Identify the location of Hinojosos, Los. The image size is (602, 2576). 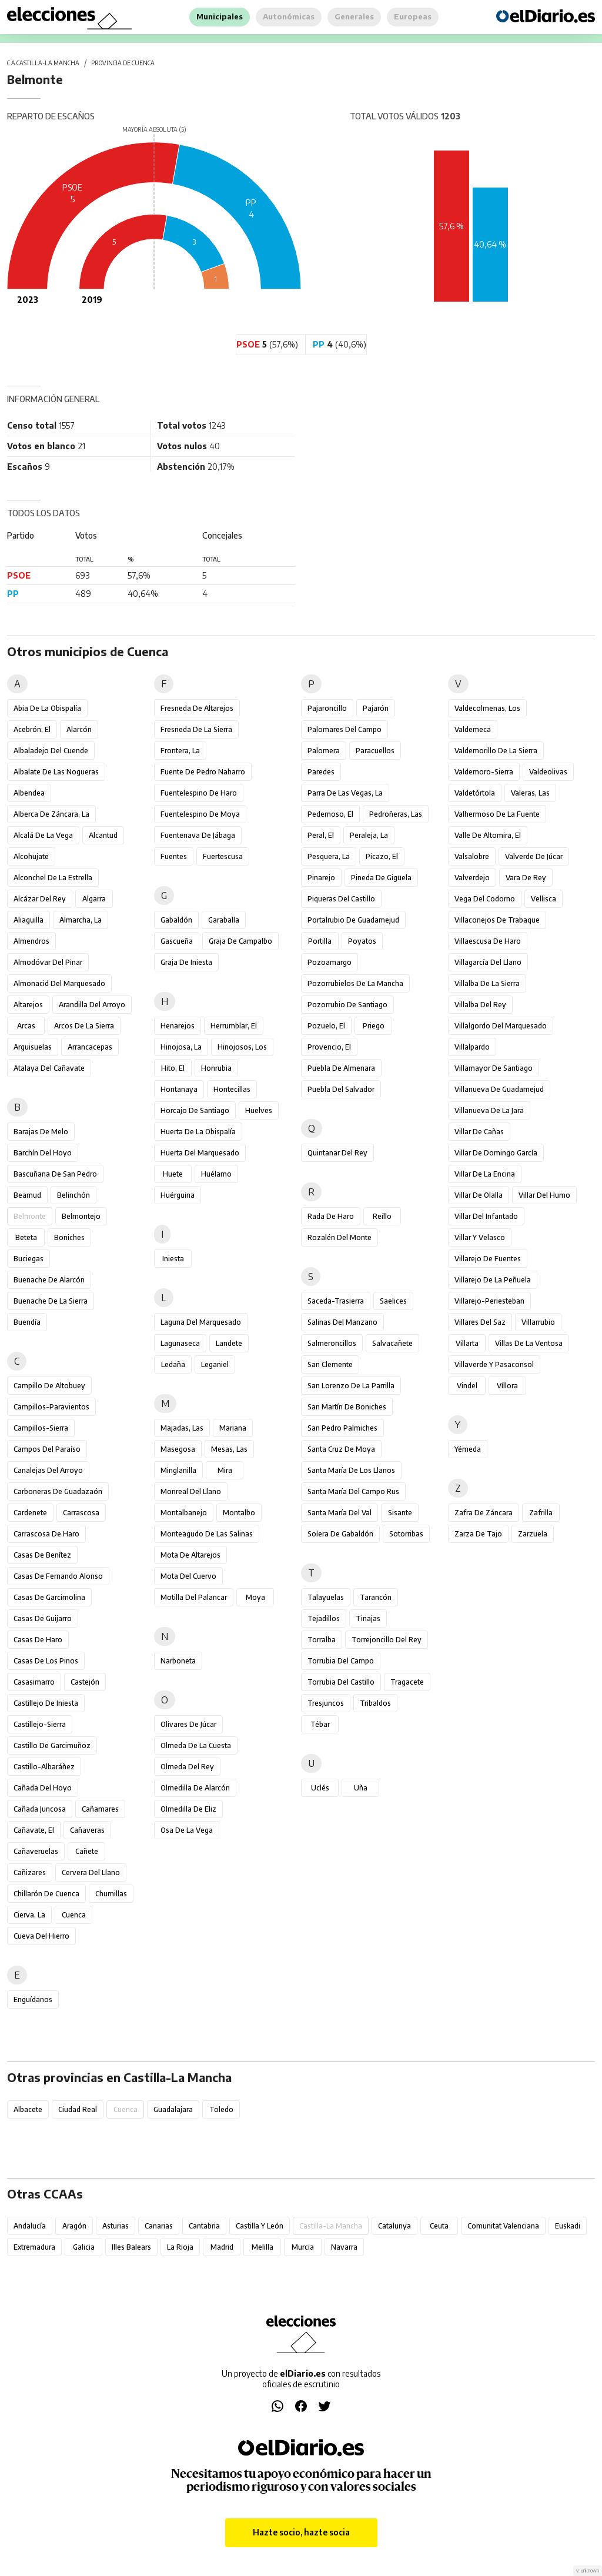
(242, 1047).